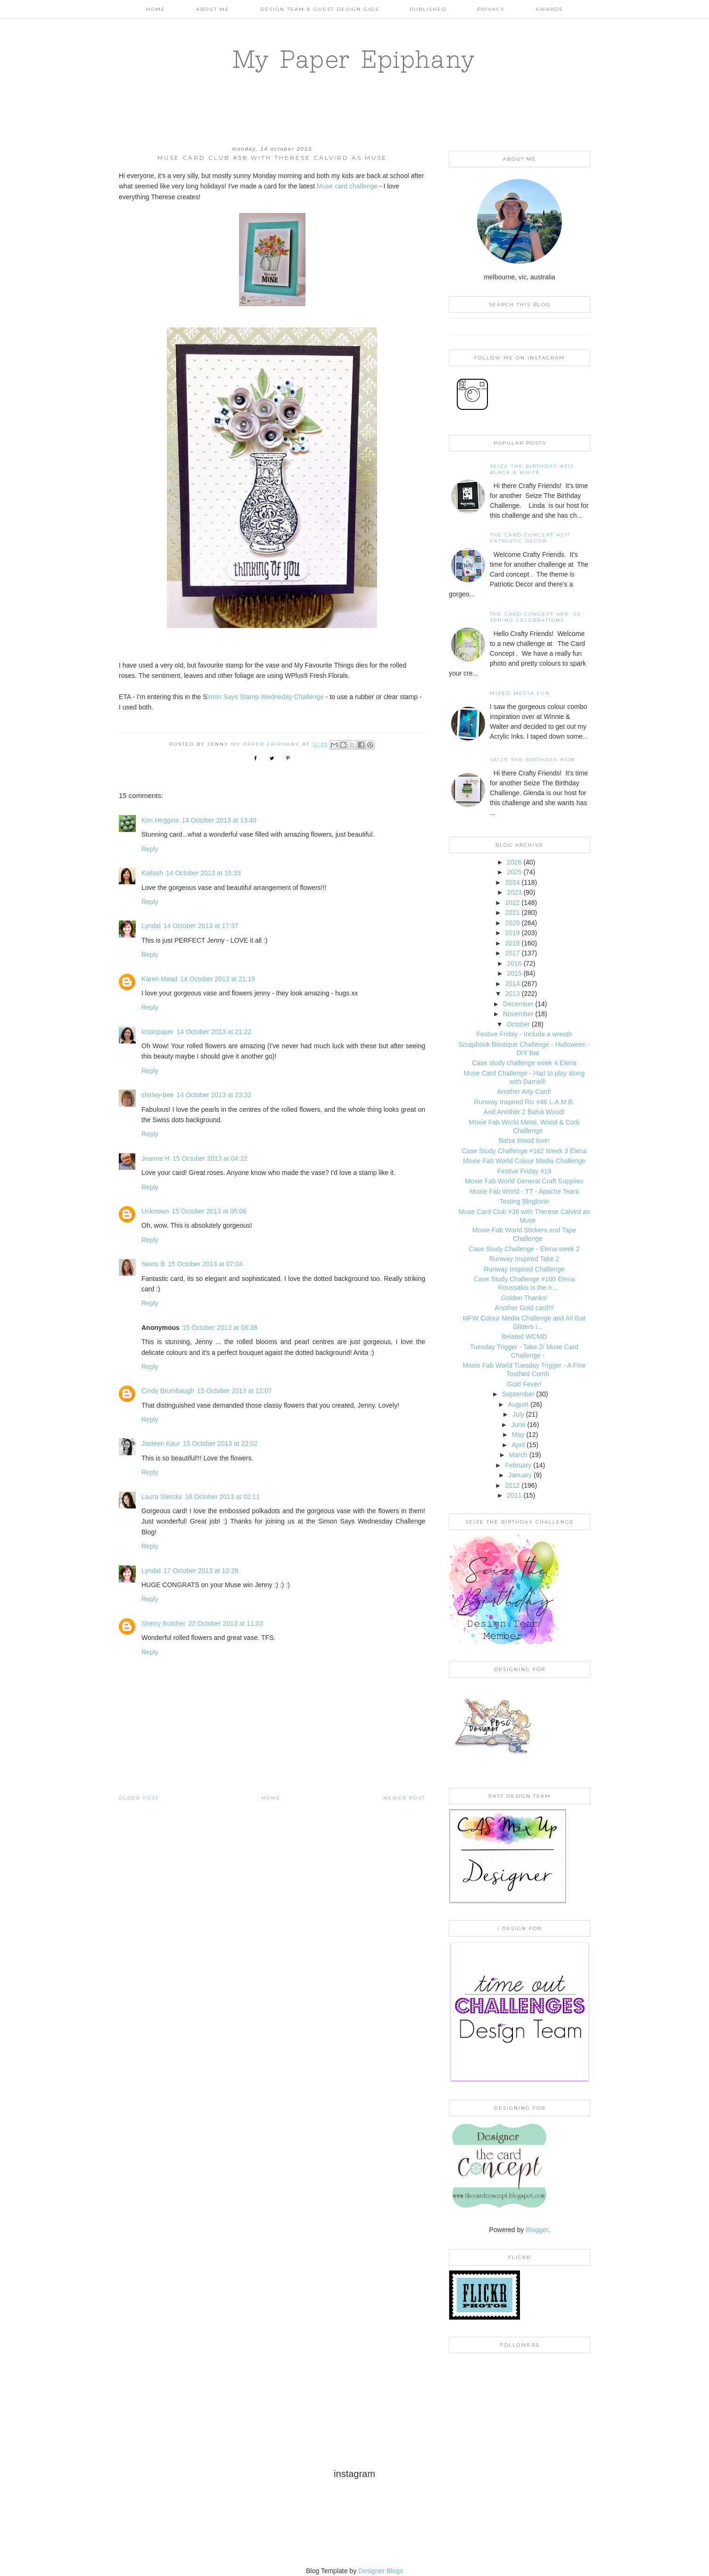  I want to click on 2026, so click(514, 862).